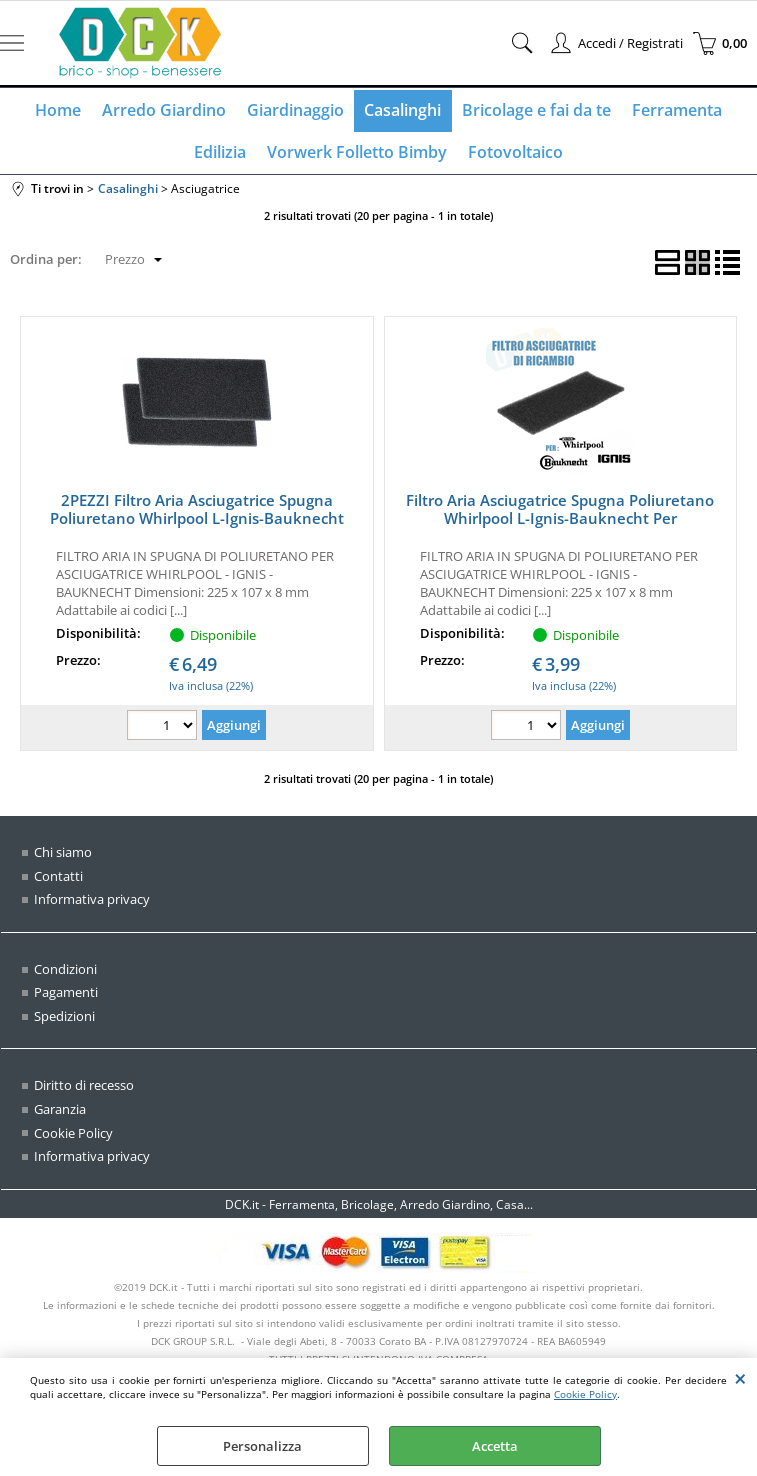 Image resolution: width=757 pixels, height=1476 pixels. What do you see at coordinates (740, 1378) in the screenshot?
I see `CHIUDI` at bounding box center [740, 1378].